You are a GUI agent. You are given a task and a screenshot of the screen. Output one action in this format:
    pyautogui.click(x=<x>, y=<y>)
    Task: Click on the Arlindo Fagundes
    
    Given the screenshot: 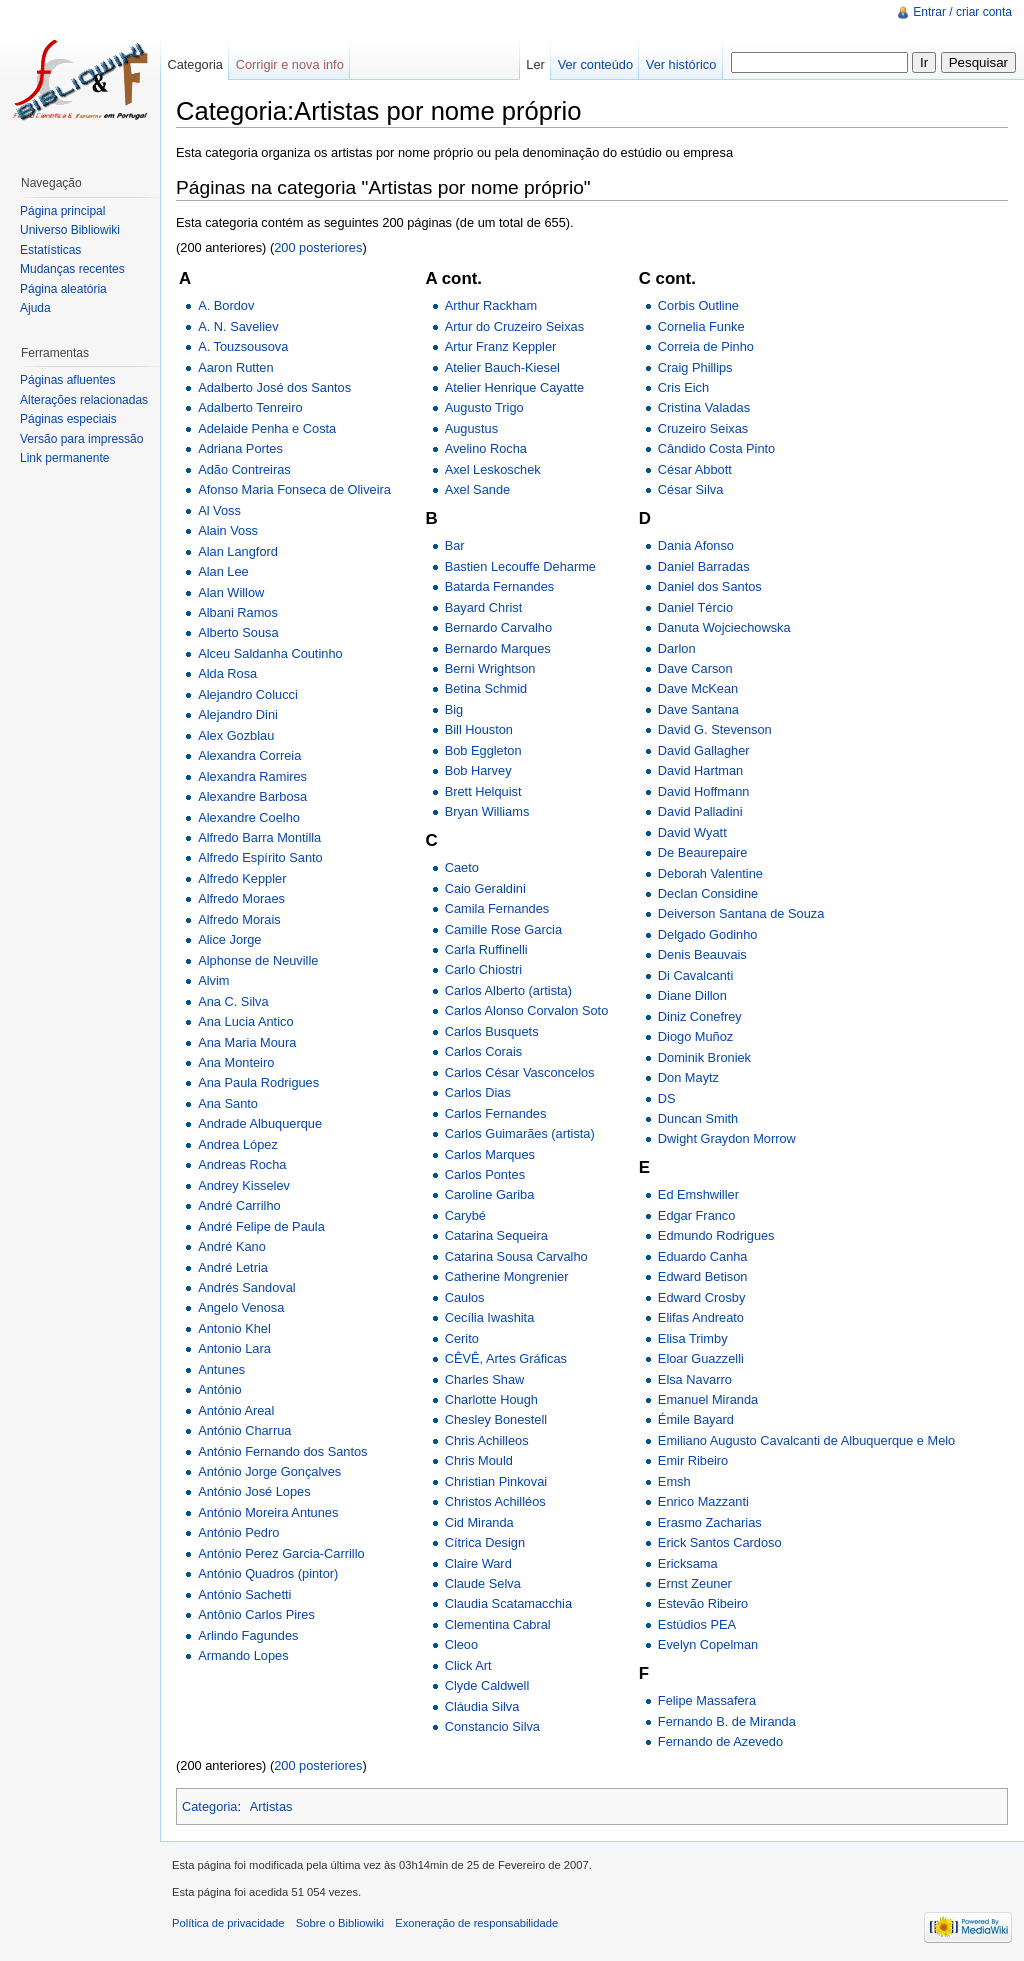 What is the action you would take?
    pyautogui.click(x=248, y=1635)
    